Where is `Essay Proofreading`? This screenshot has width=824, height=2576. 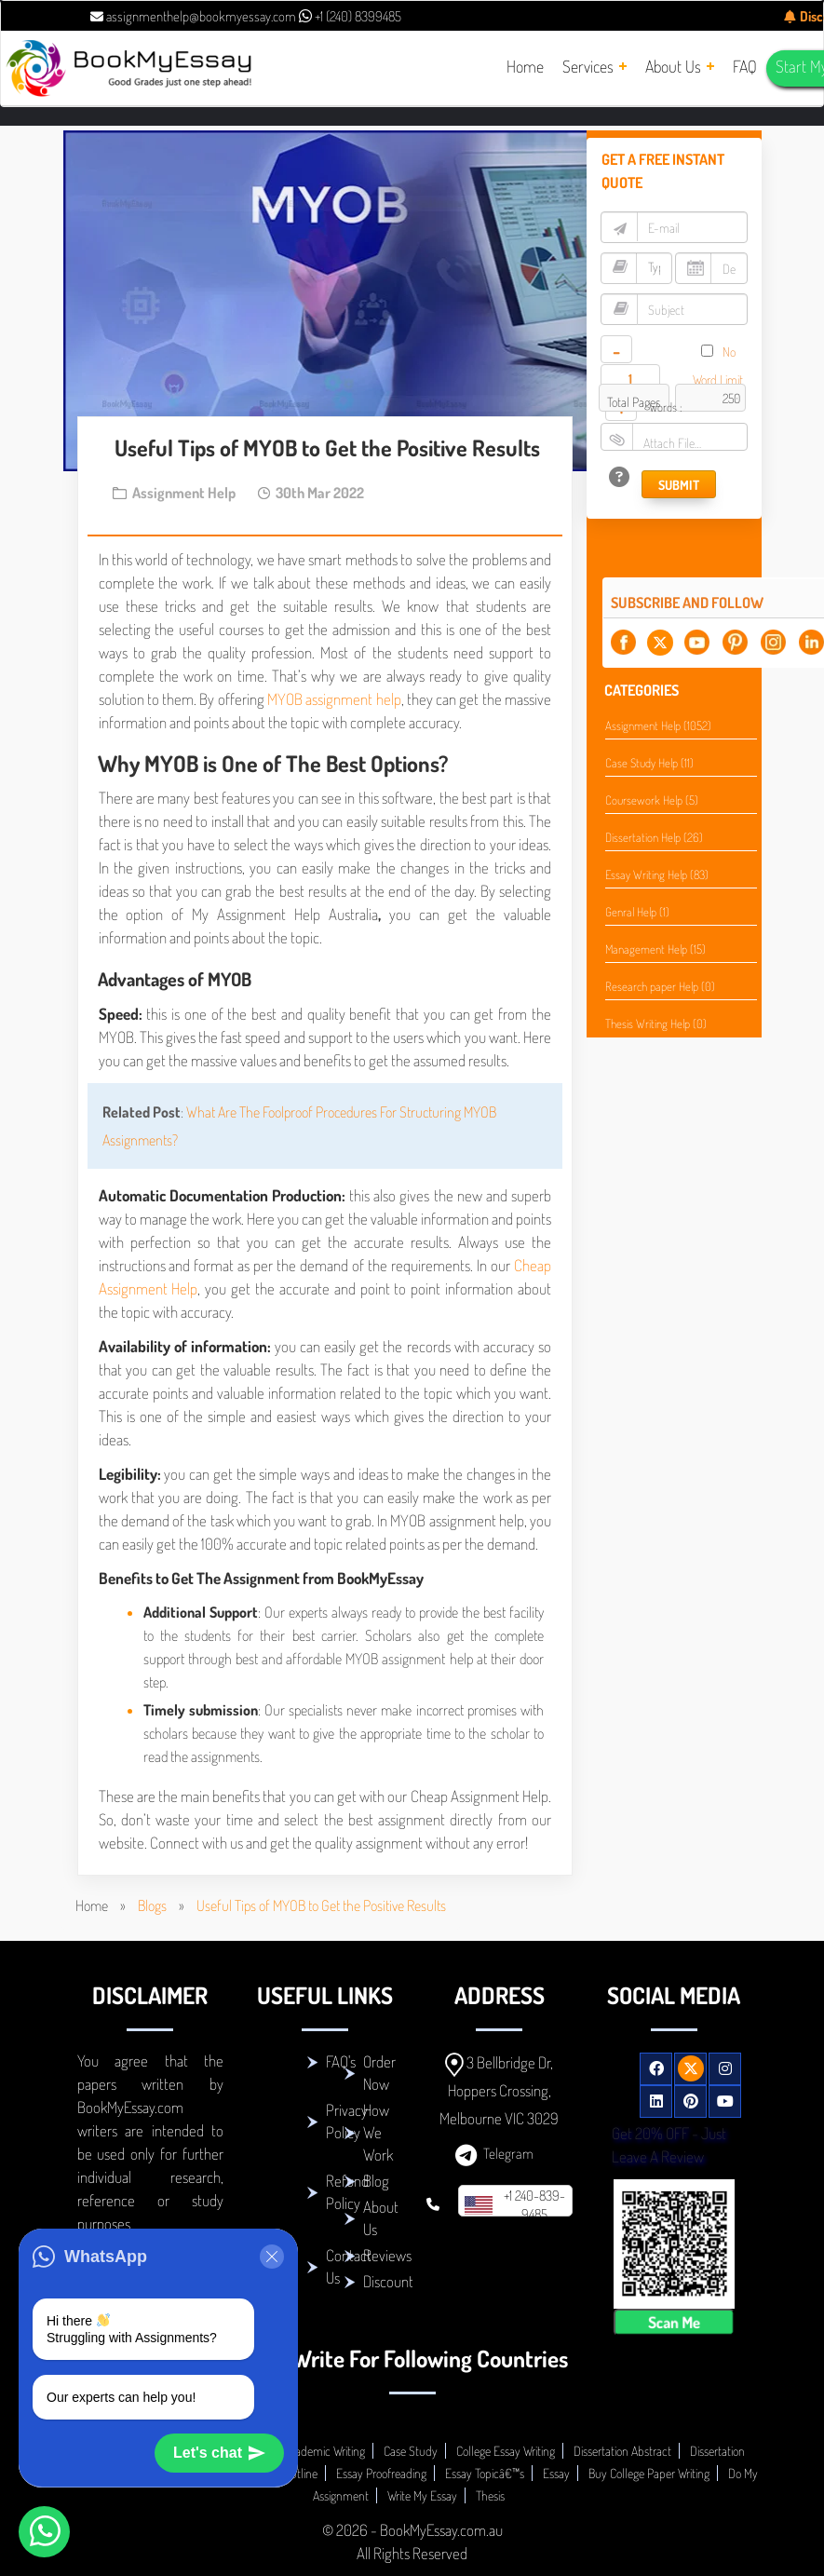
Essay Proofreading is located at coordinates (381, 2473).